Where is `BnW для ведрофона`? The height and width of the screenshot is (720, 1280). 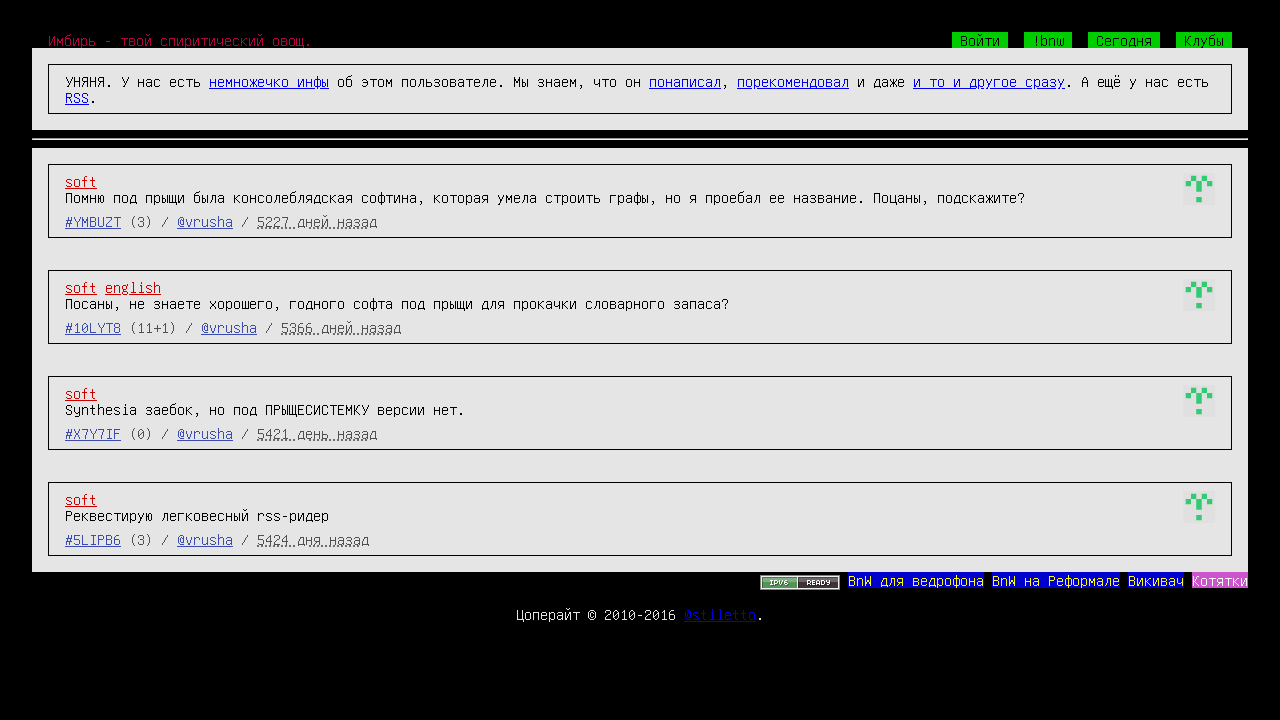
BnW для ведрофона is located at coordinates (916, 580).